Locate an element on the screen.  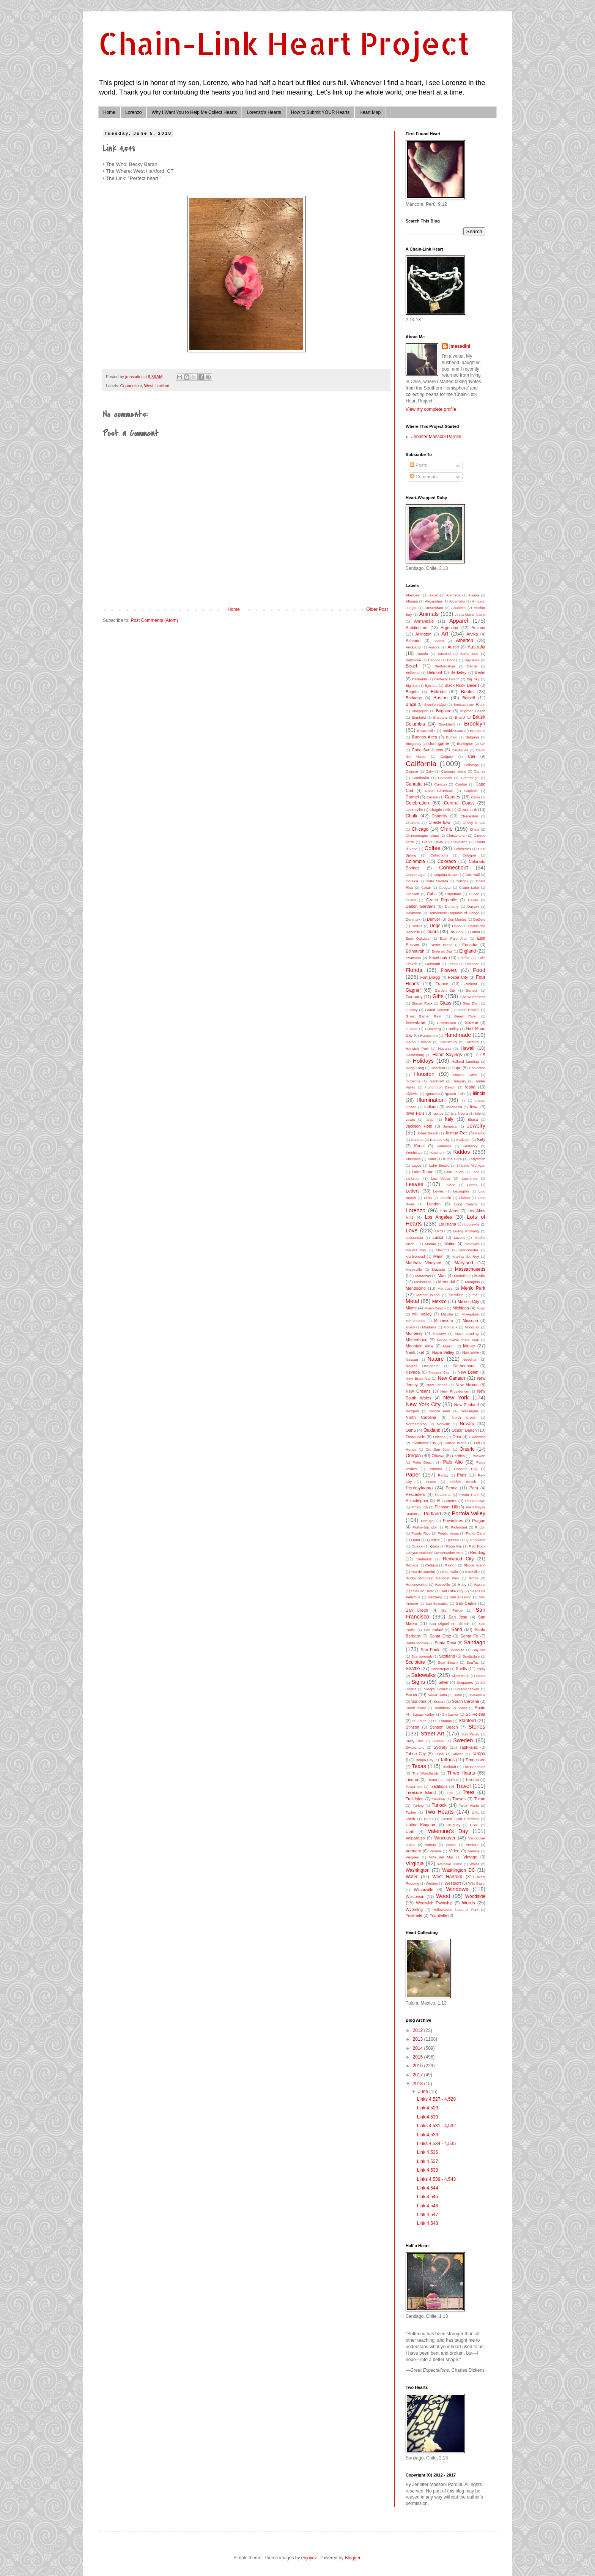
California is located at coordinates (421, 764).